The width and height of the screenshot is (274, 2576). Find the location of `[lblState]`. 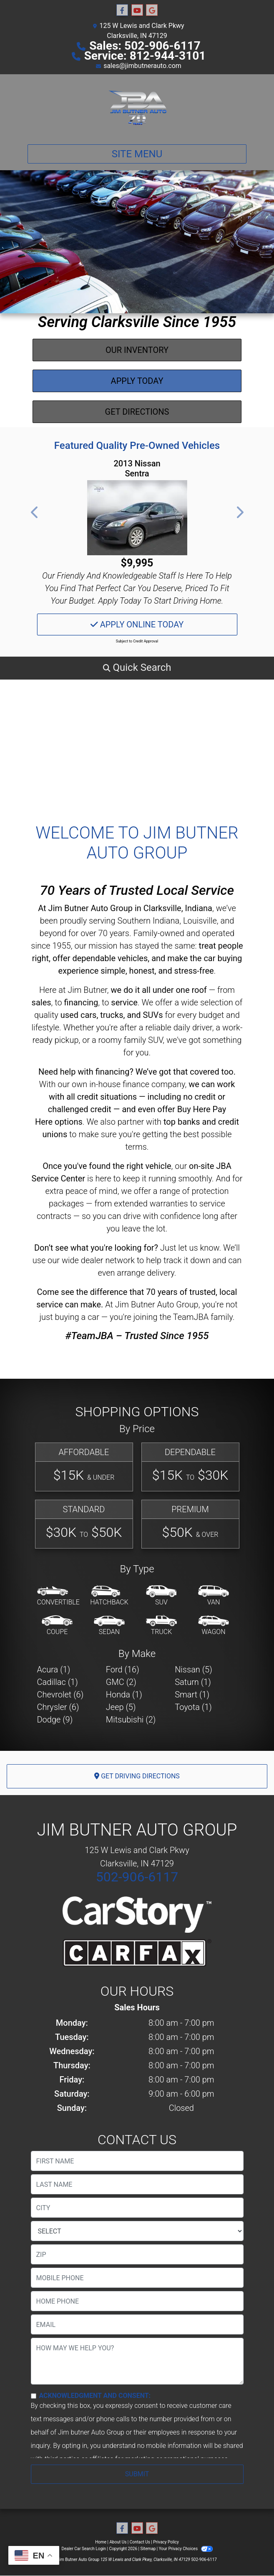

[lblState] is located at coordinates (137, 2231).